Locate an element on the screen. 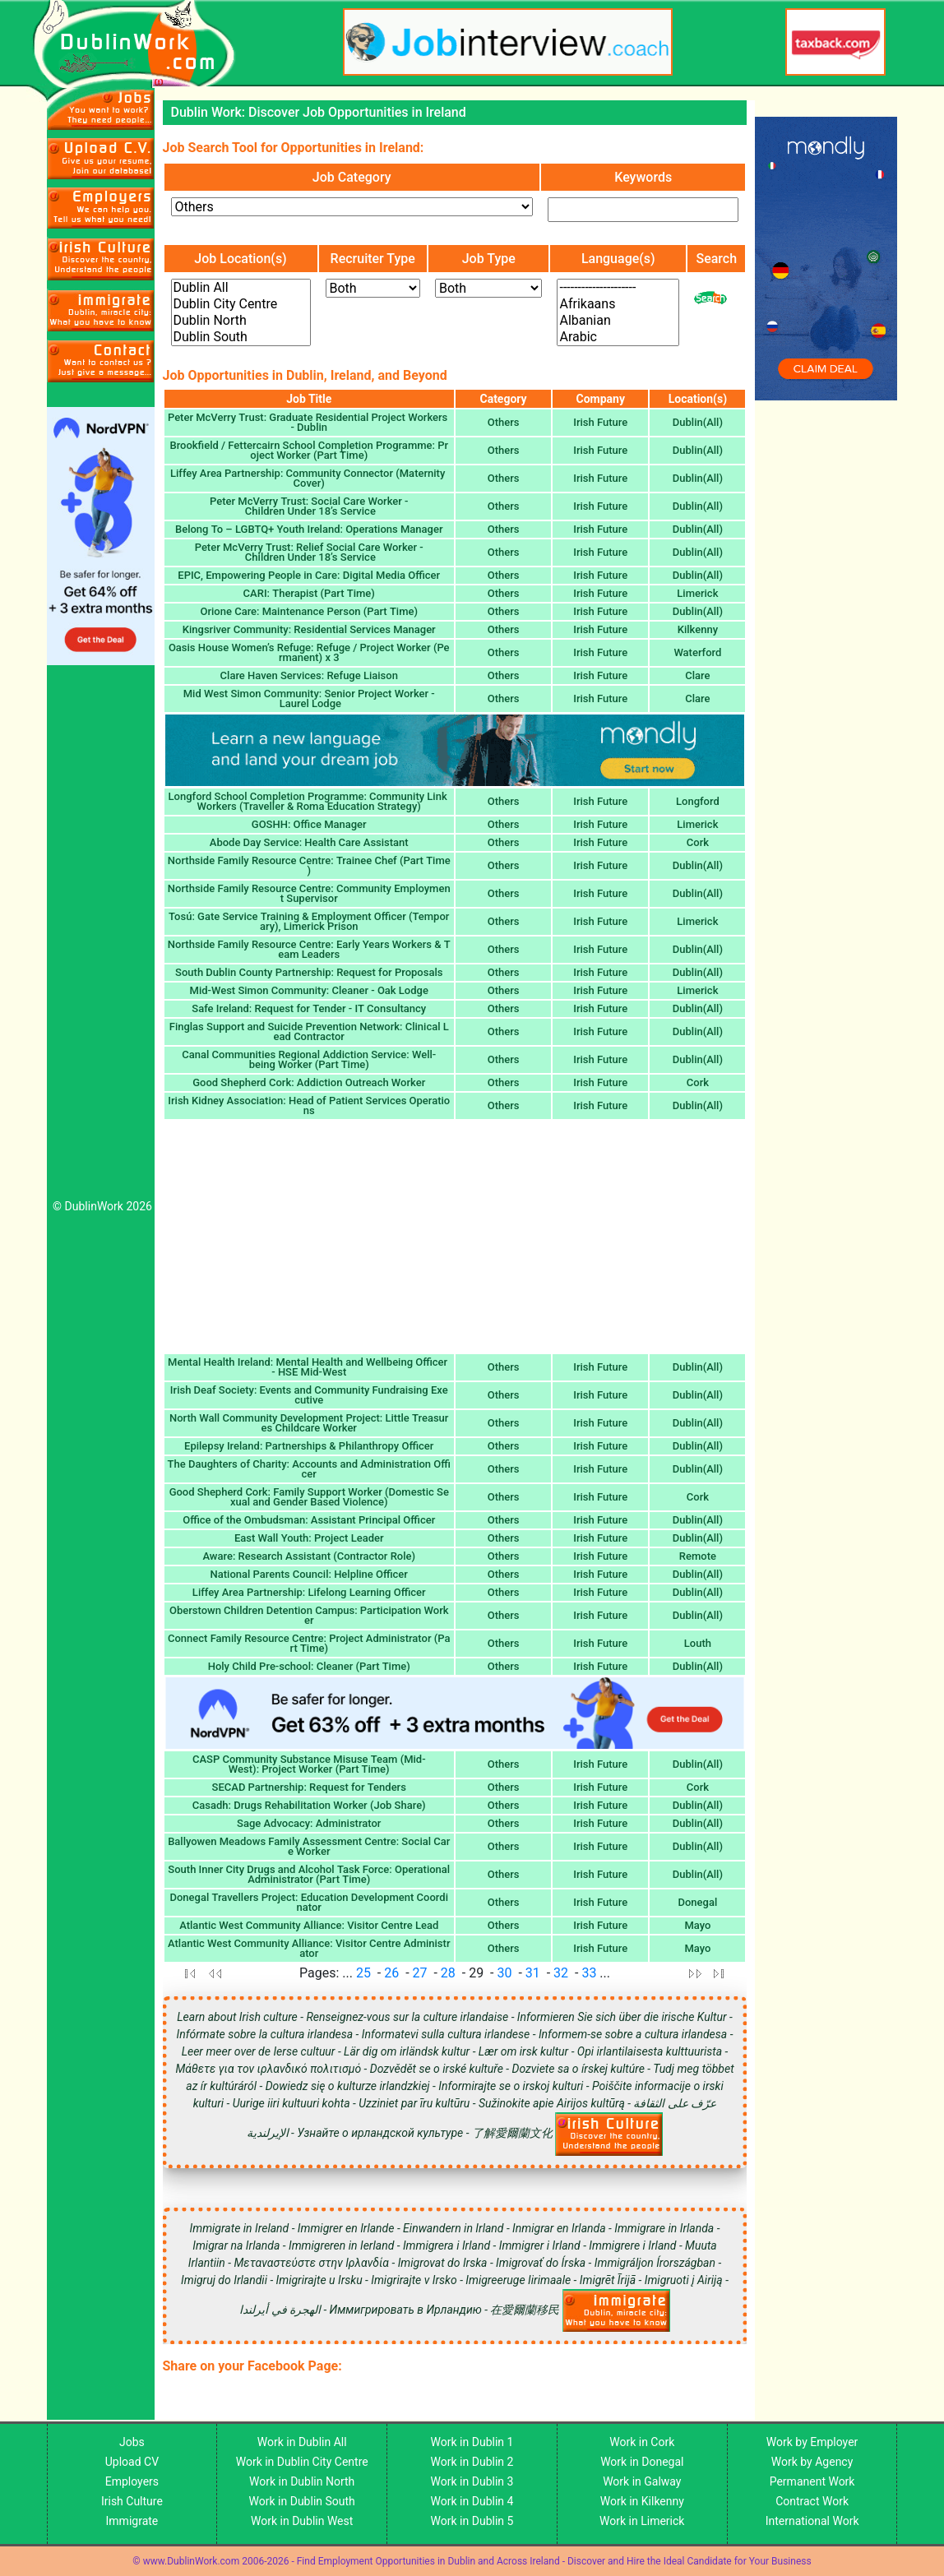  Epilepsy Ireland: Partnerships & Philanthropy Officer is located at coordinates (308, 1446).